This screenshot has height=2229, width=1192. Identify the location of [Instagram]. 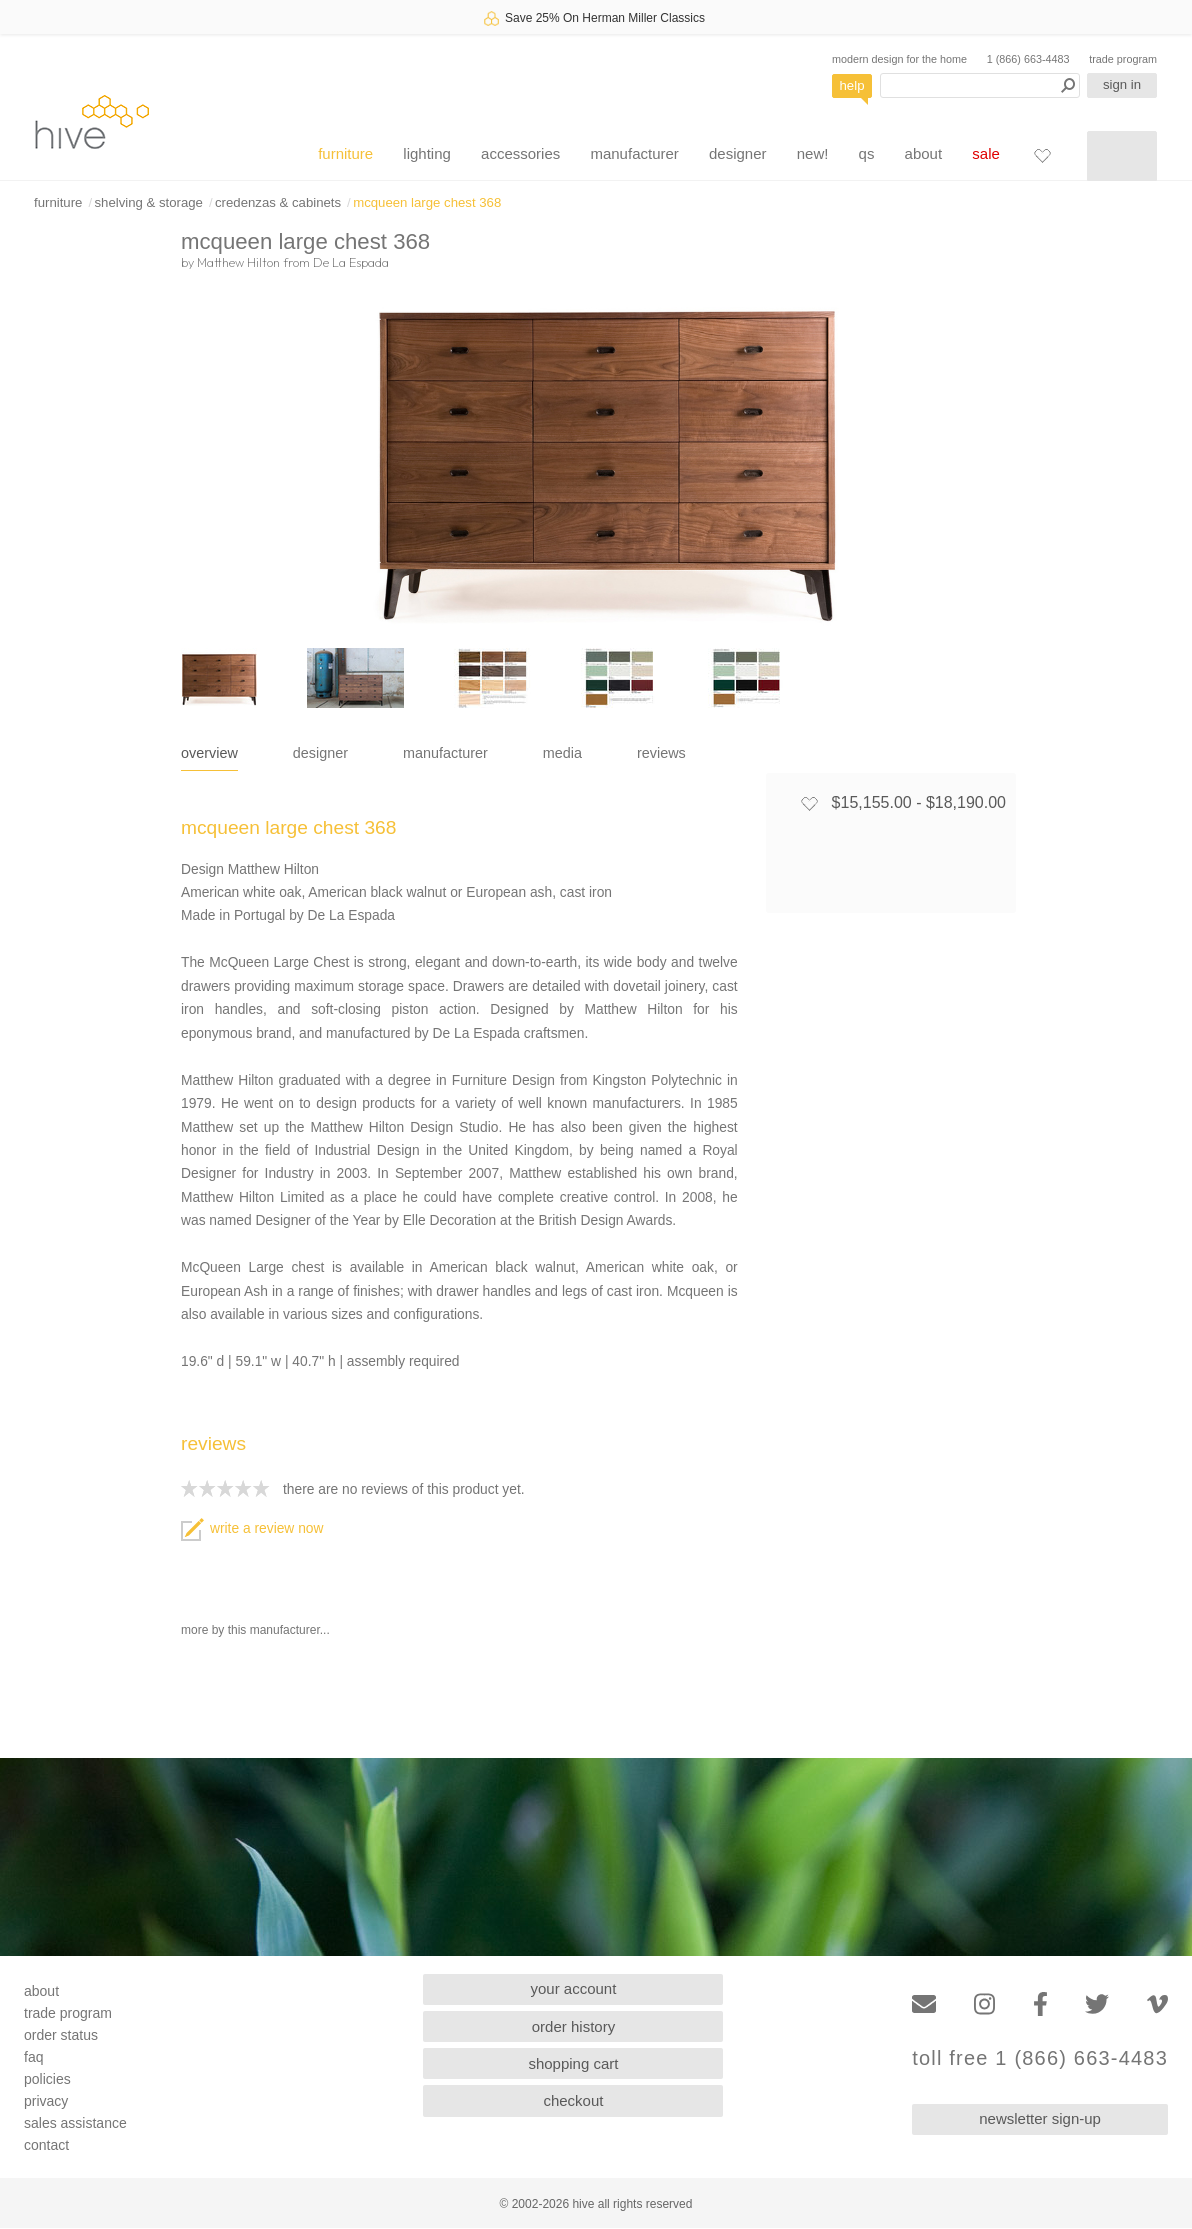
(984, 2004).